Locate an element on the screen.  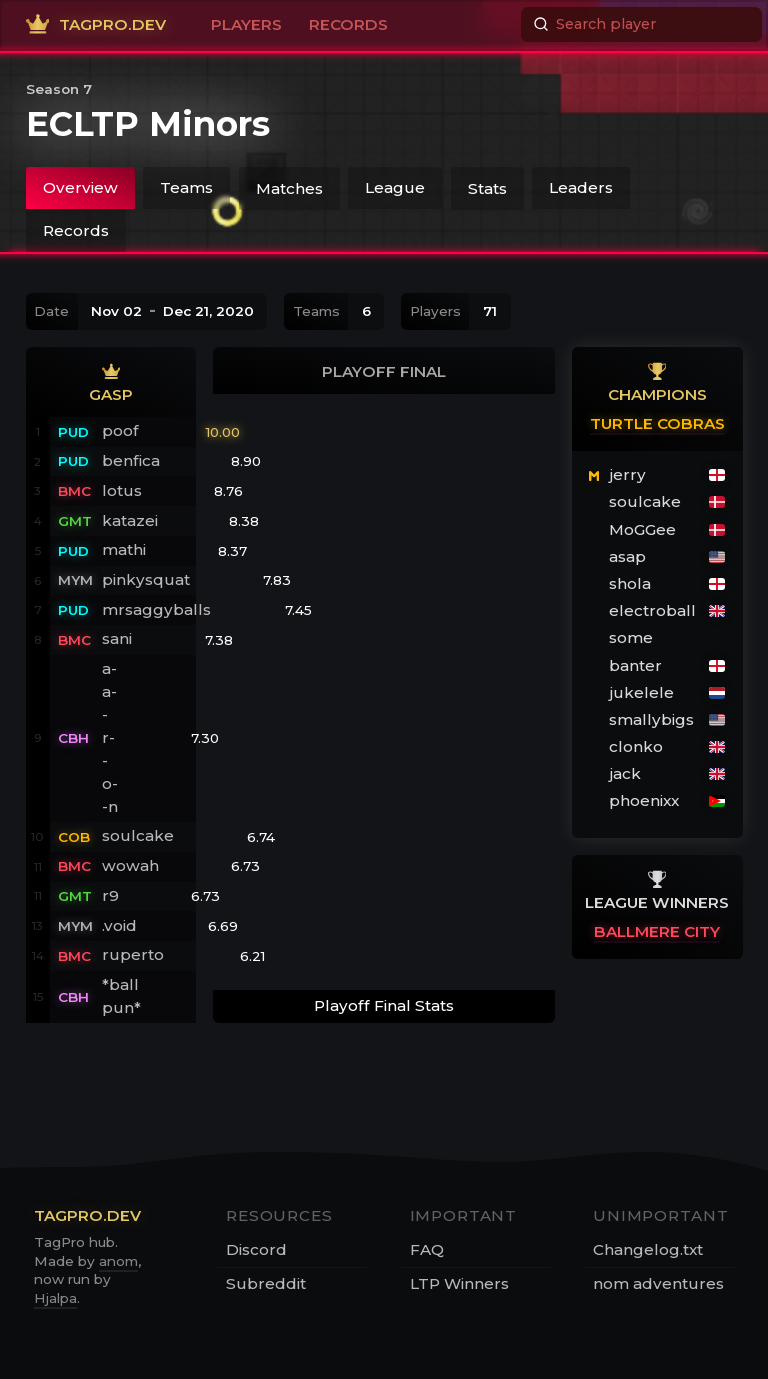
mrsaggyballs is located at coordinates (156, 609).